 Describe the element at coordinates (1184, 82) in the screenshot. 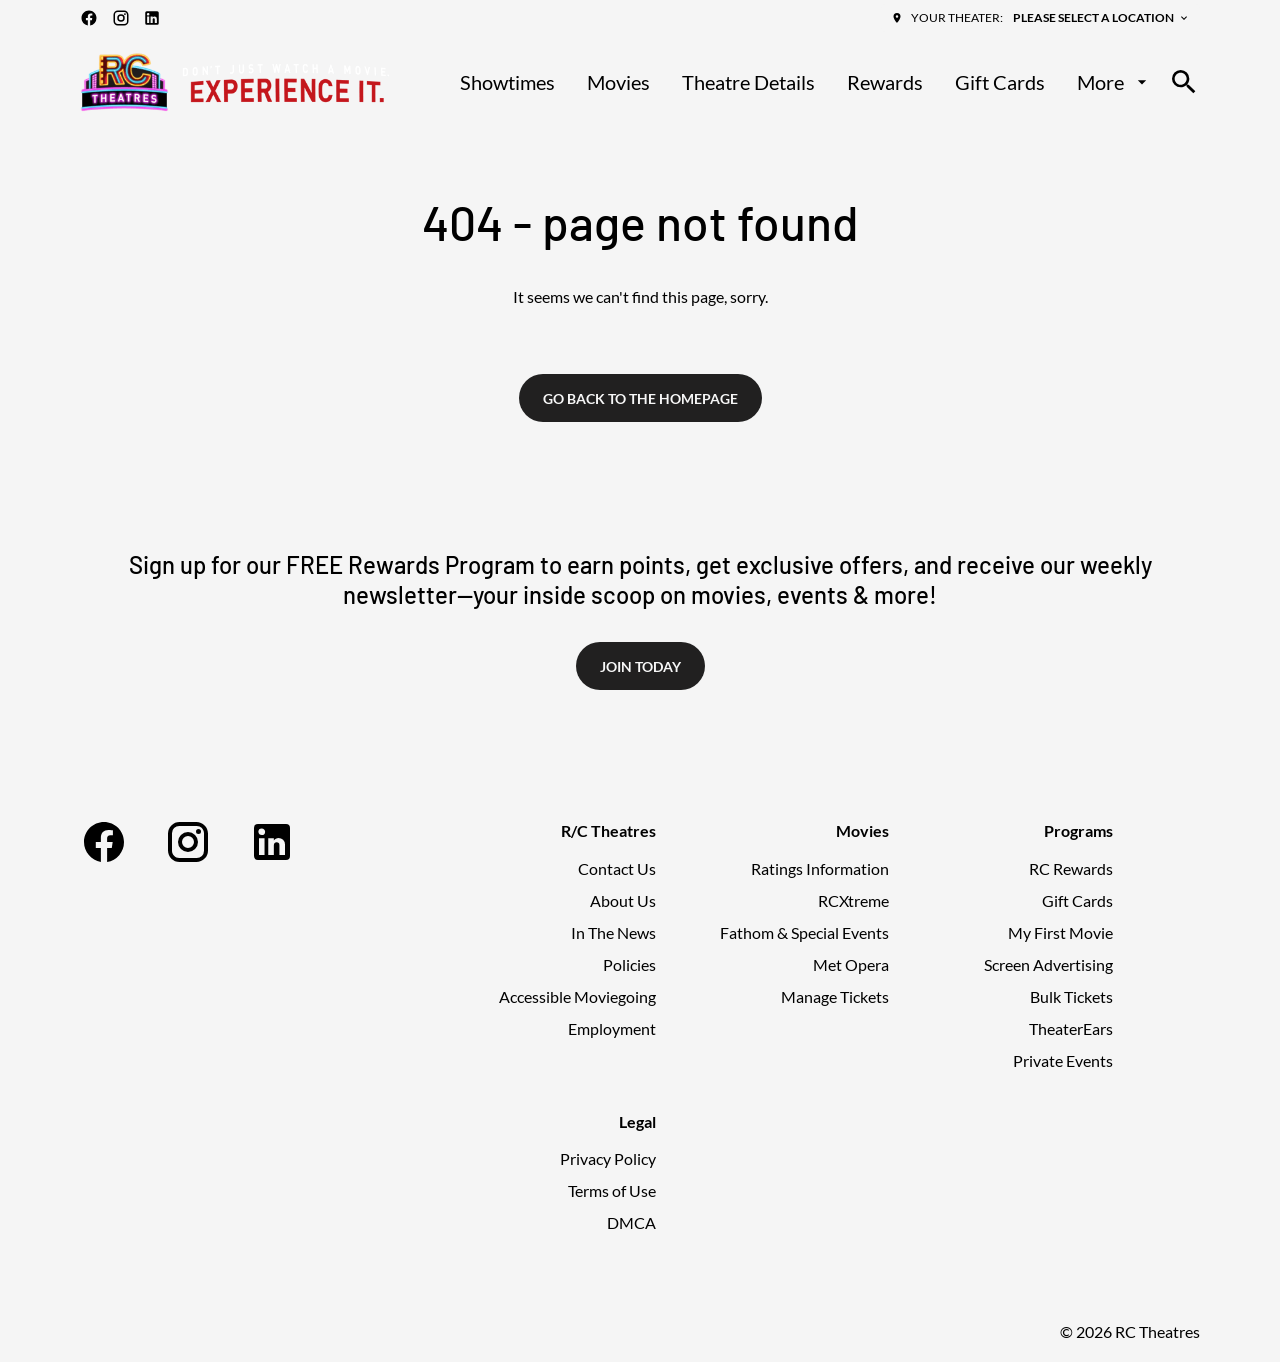

I see `[search]` at that location.